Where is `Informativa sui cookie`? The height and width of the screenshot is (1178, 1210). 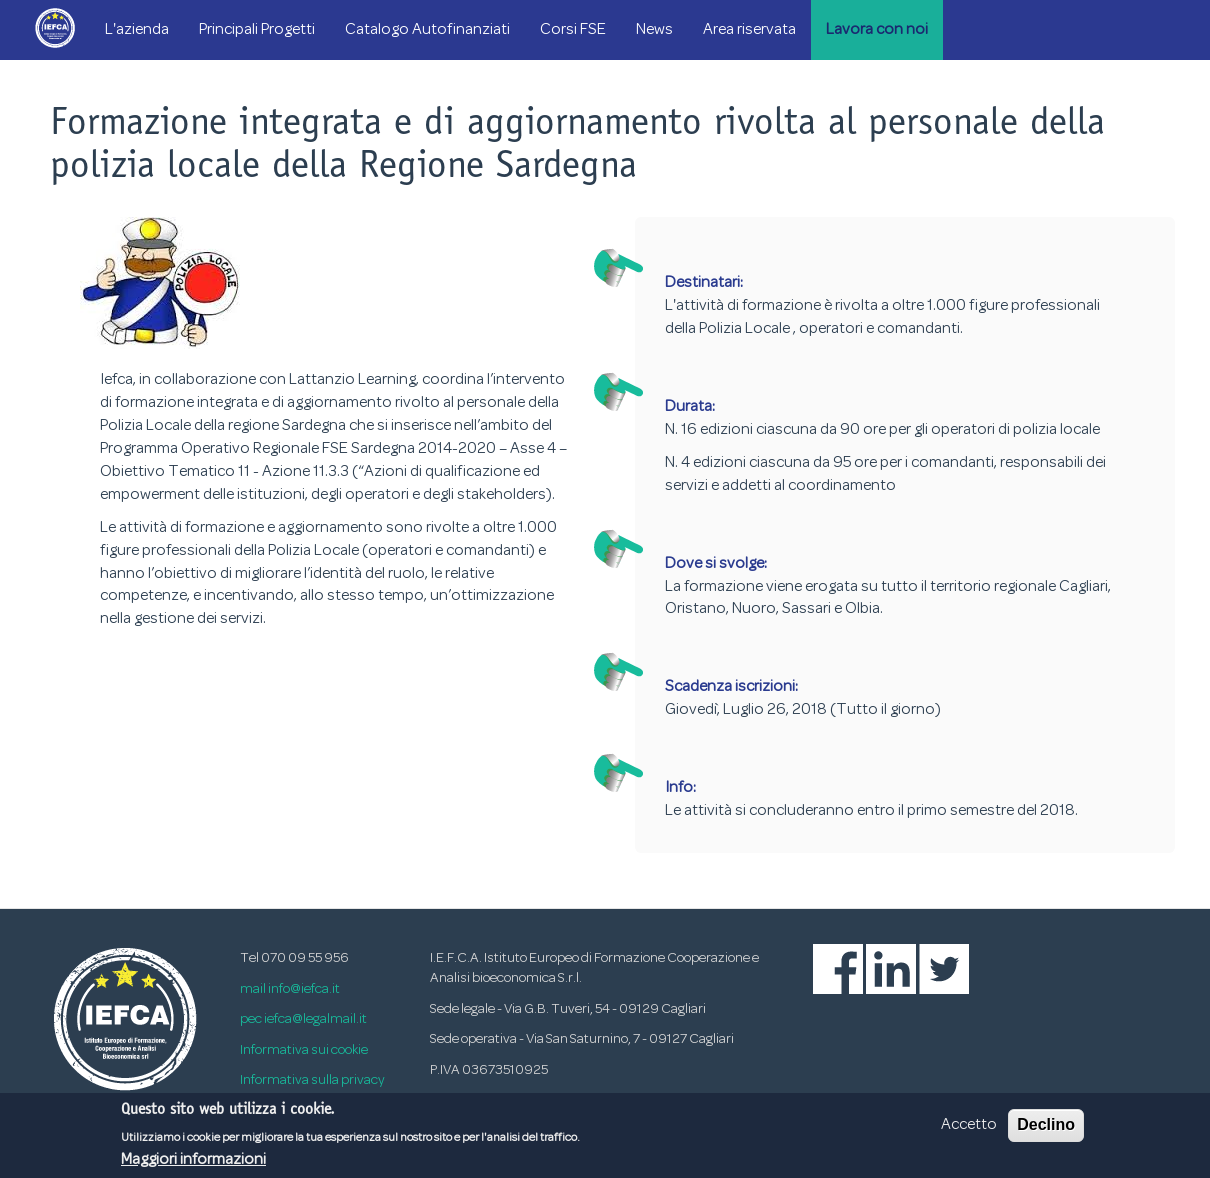 Informativa sui cookie is located at coordinates (304, 1050).